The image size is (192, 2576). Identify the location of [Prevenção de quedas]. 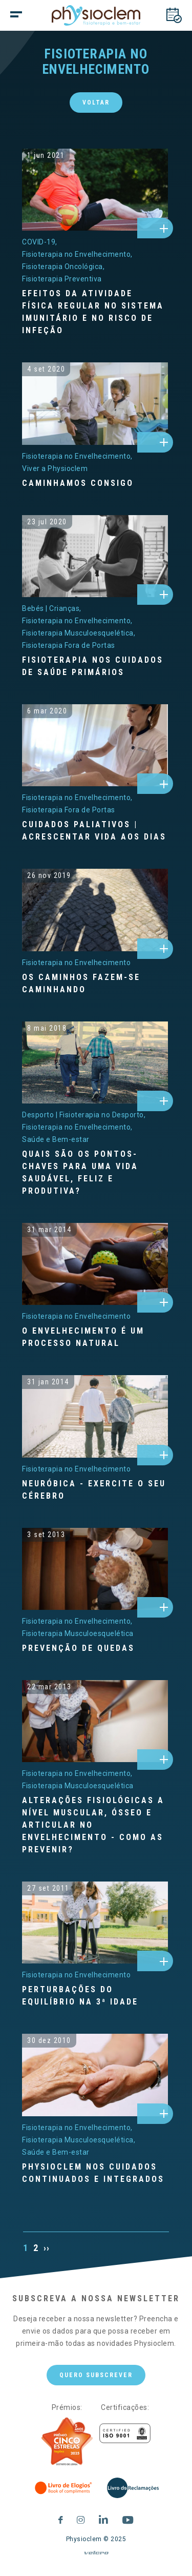
(95, 1648).